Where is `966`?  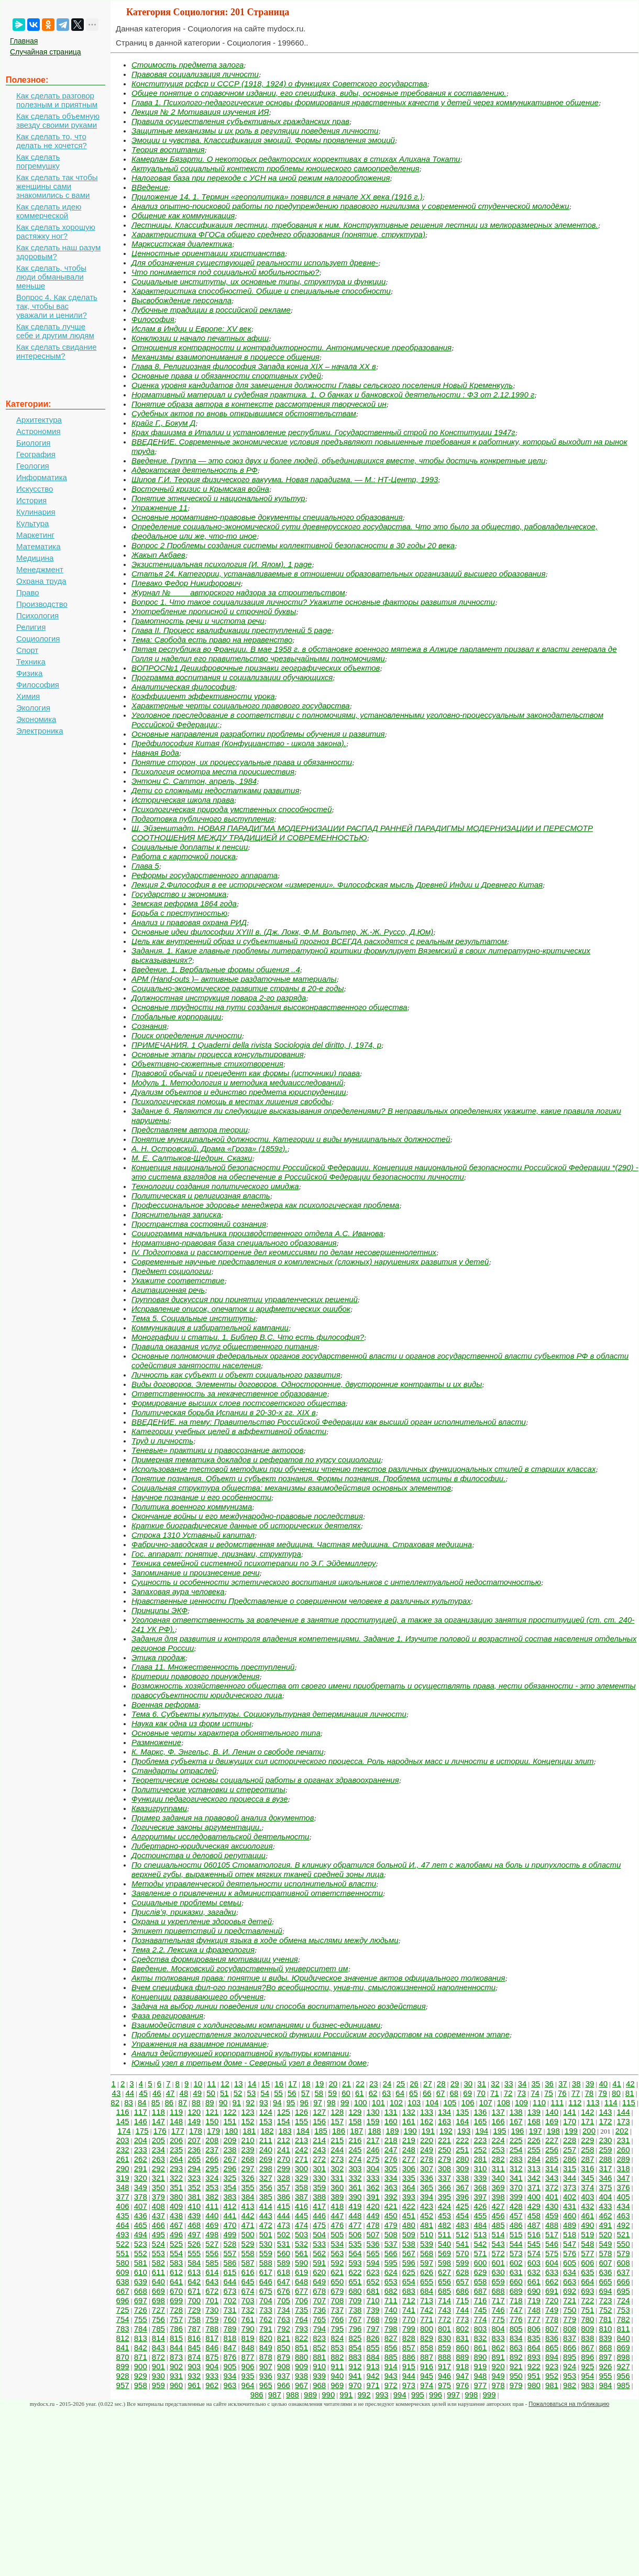 966 is located at coordinates (283, 2385).